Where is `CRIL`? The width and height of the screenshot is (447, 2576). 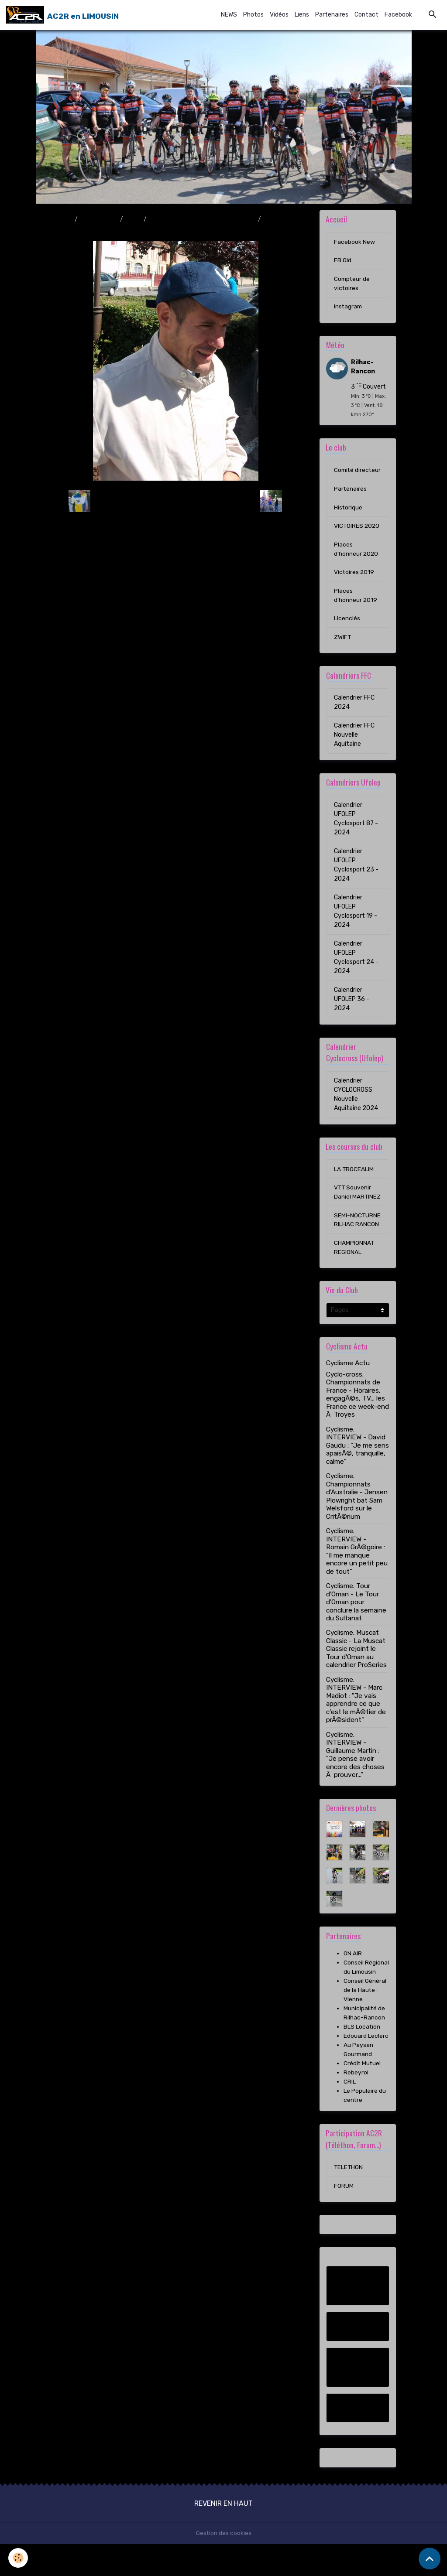
CRIL is located at coordinates (350, 2113).